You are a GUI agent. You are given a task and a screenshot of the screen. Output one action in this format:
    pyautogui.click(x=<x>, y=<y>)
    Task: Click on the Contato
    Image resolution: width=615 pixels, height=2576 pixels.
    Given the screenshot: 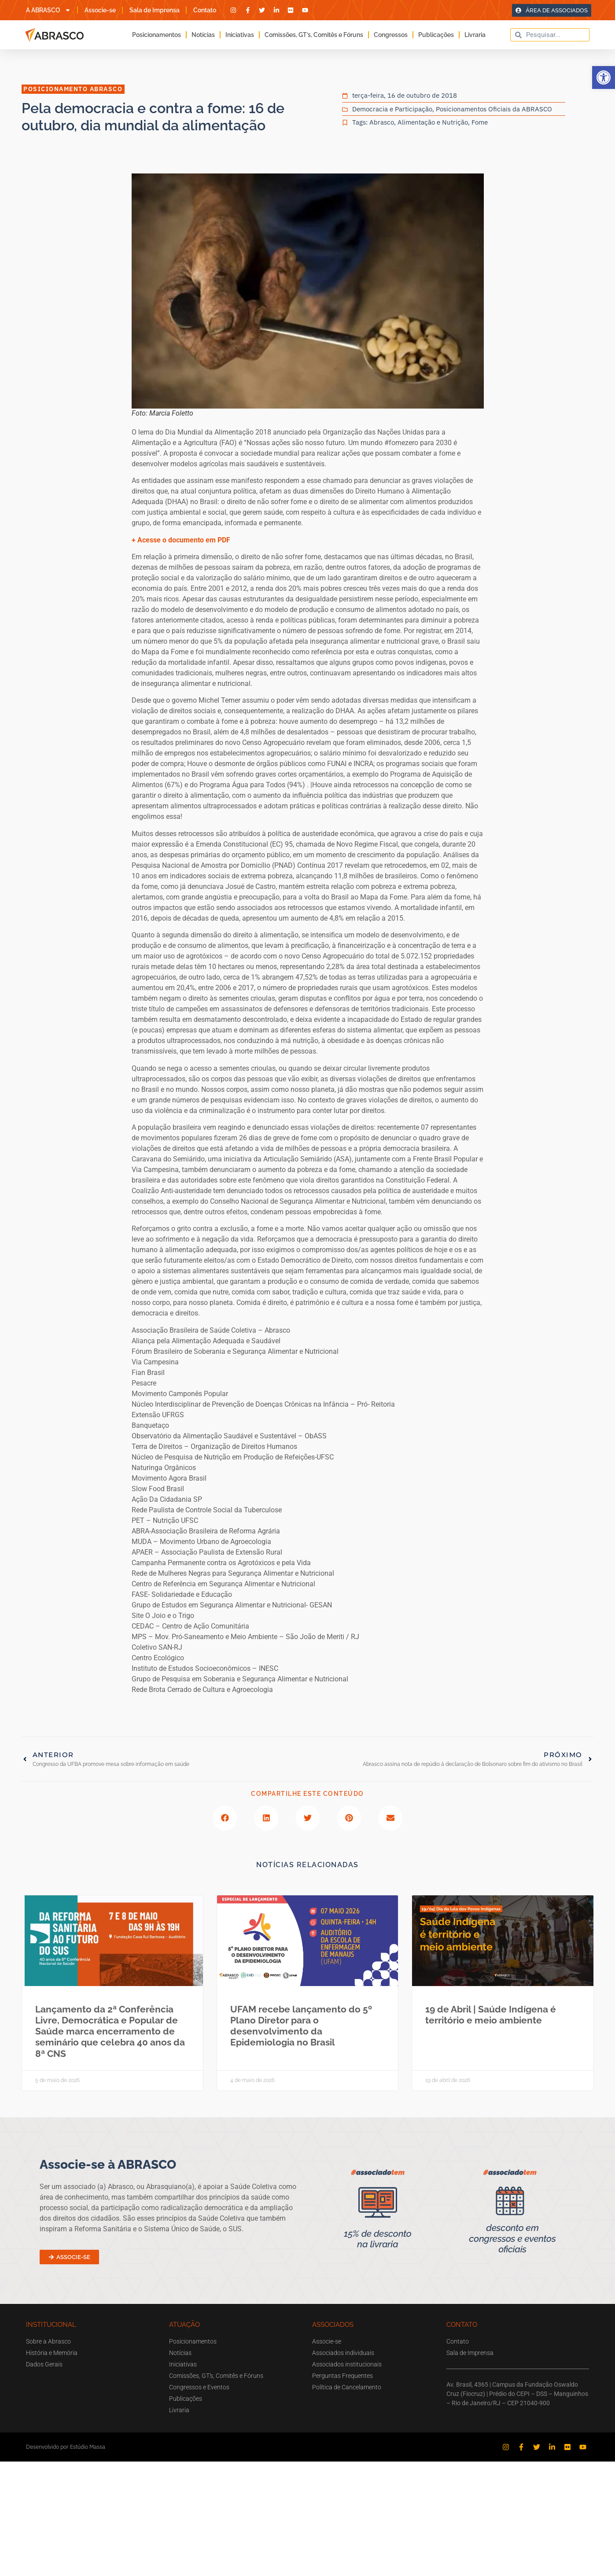 What is the action you would take?
    pyautogui.click(x=204, y=10)
    